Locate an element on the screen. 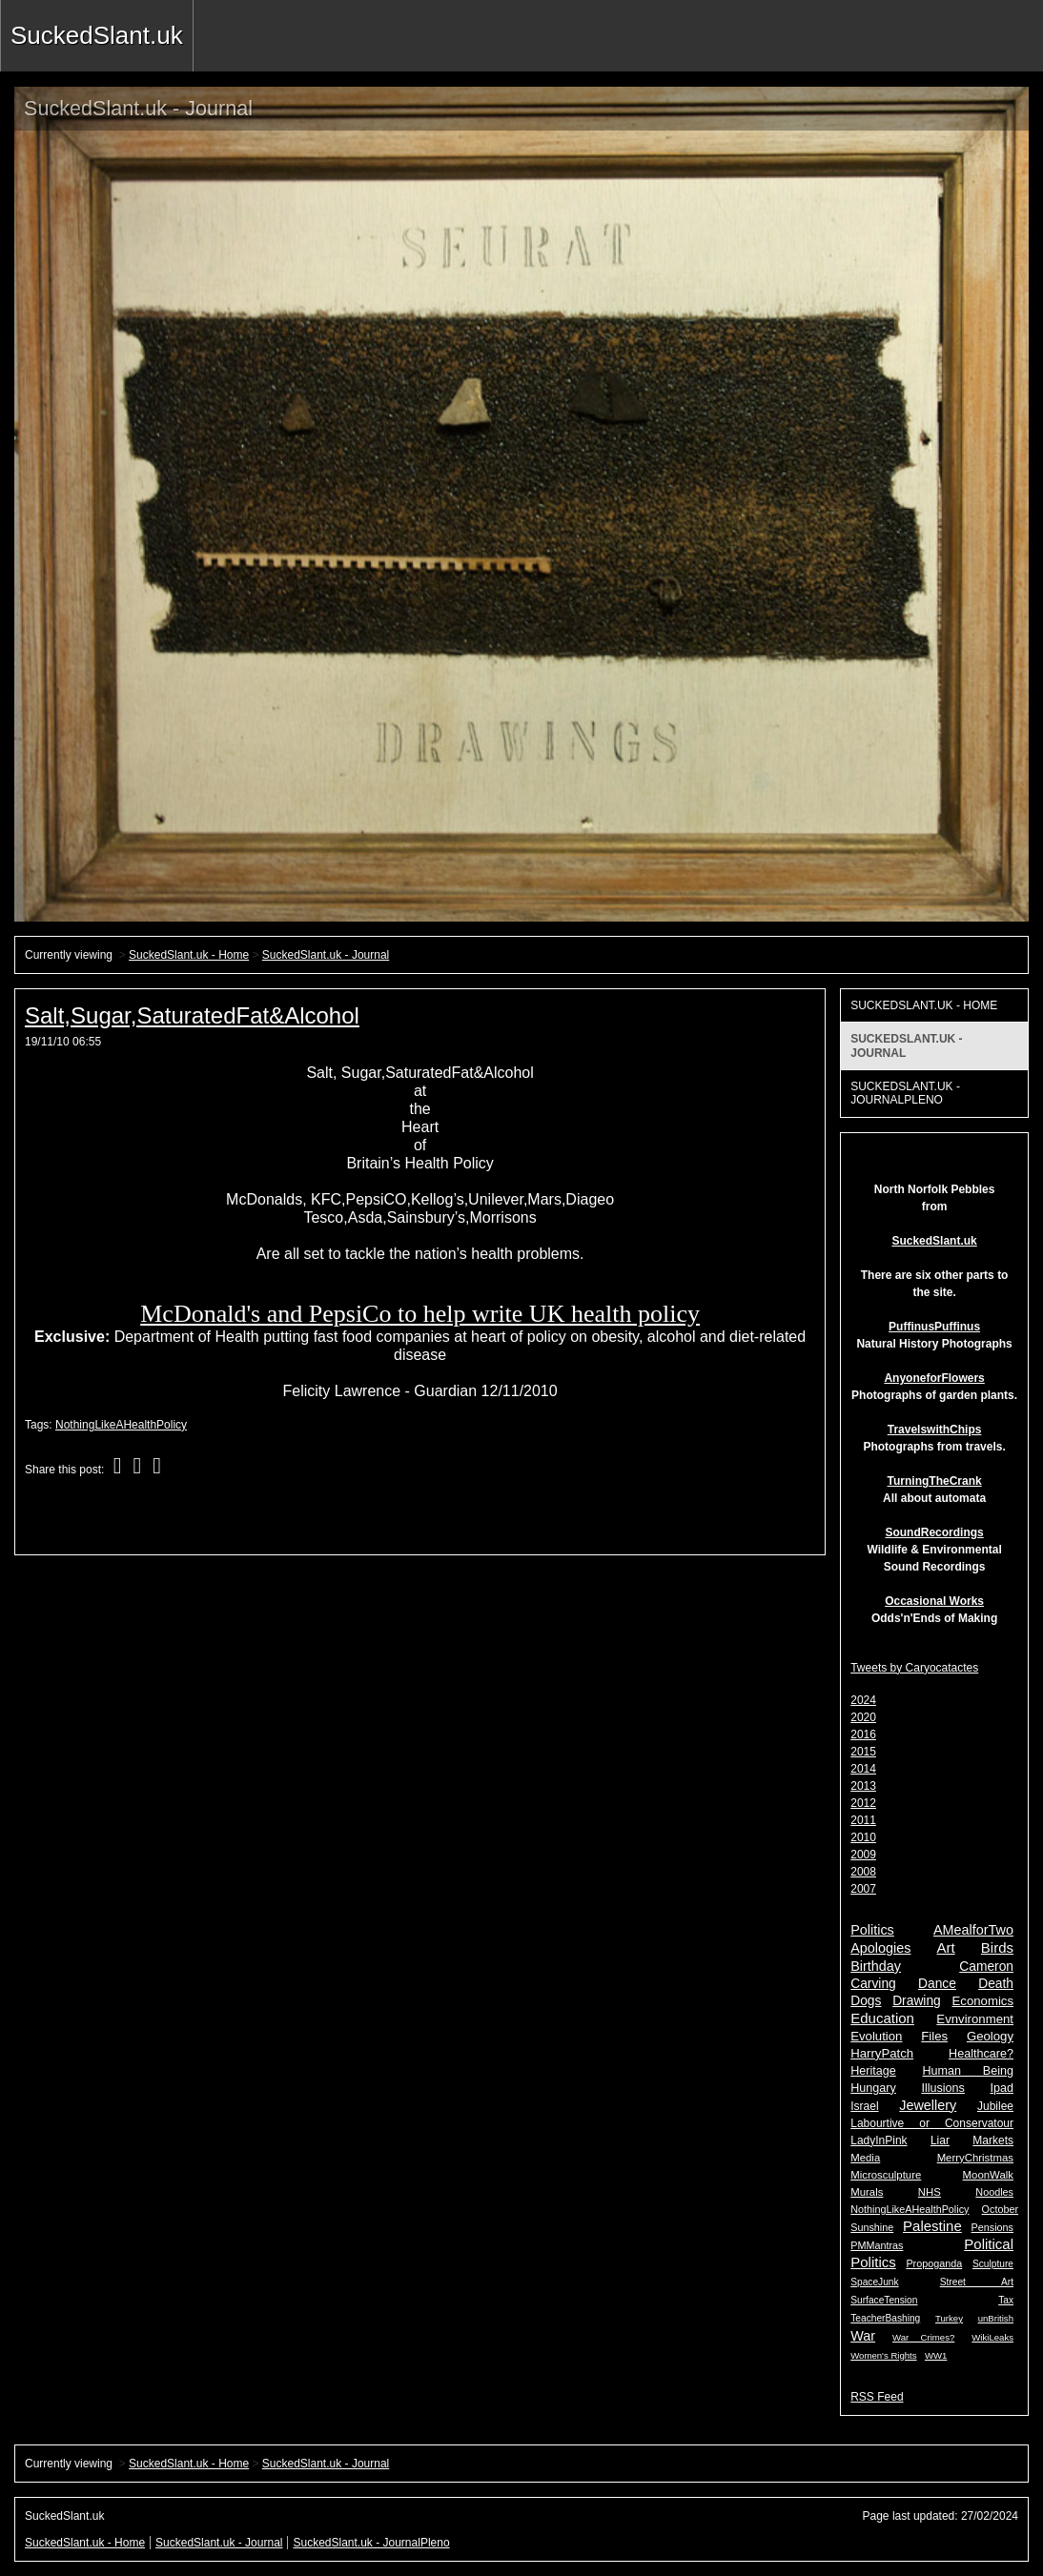  Labourtive or Conservatour is located at coordinates (931, 2123).